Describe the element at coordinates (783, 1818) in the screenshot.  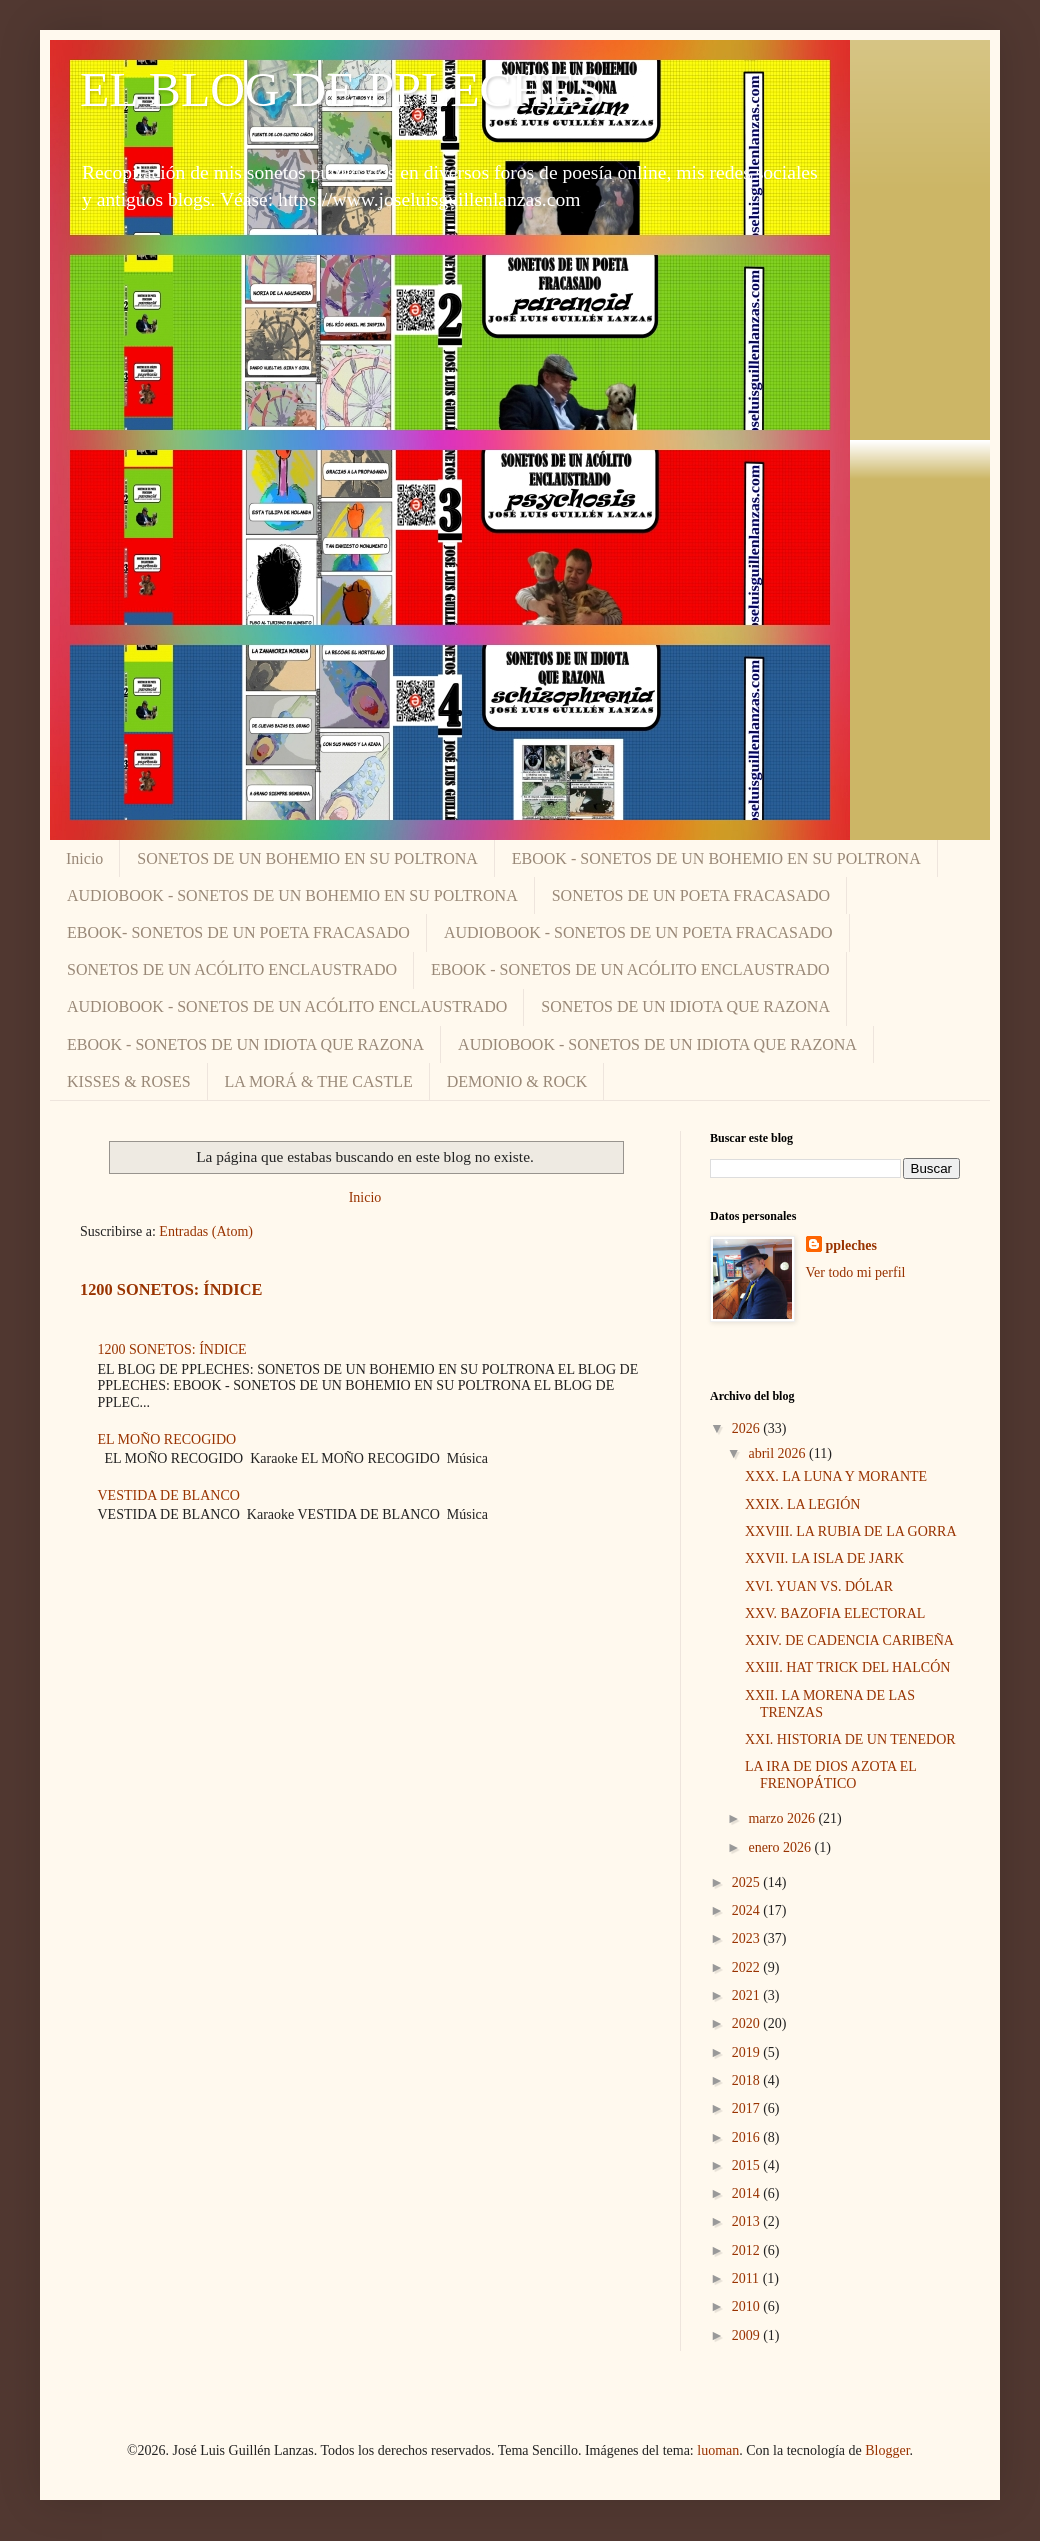
I see `marzo 2026` at that location.